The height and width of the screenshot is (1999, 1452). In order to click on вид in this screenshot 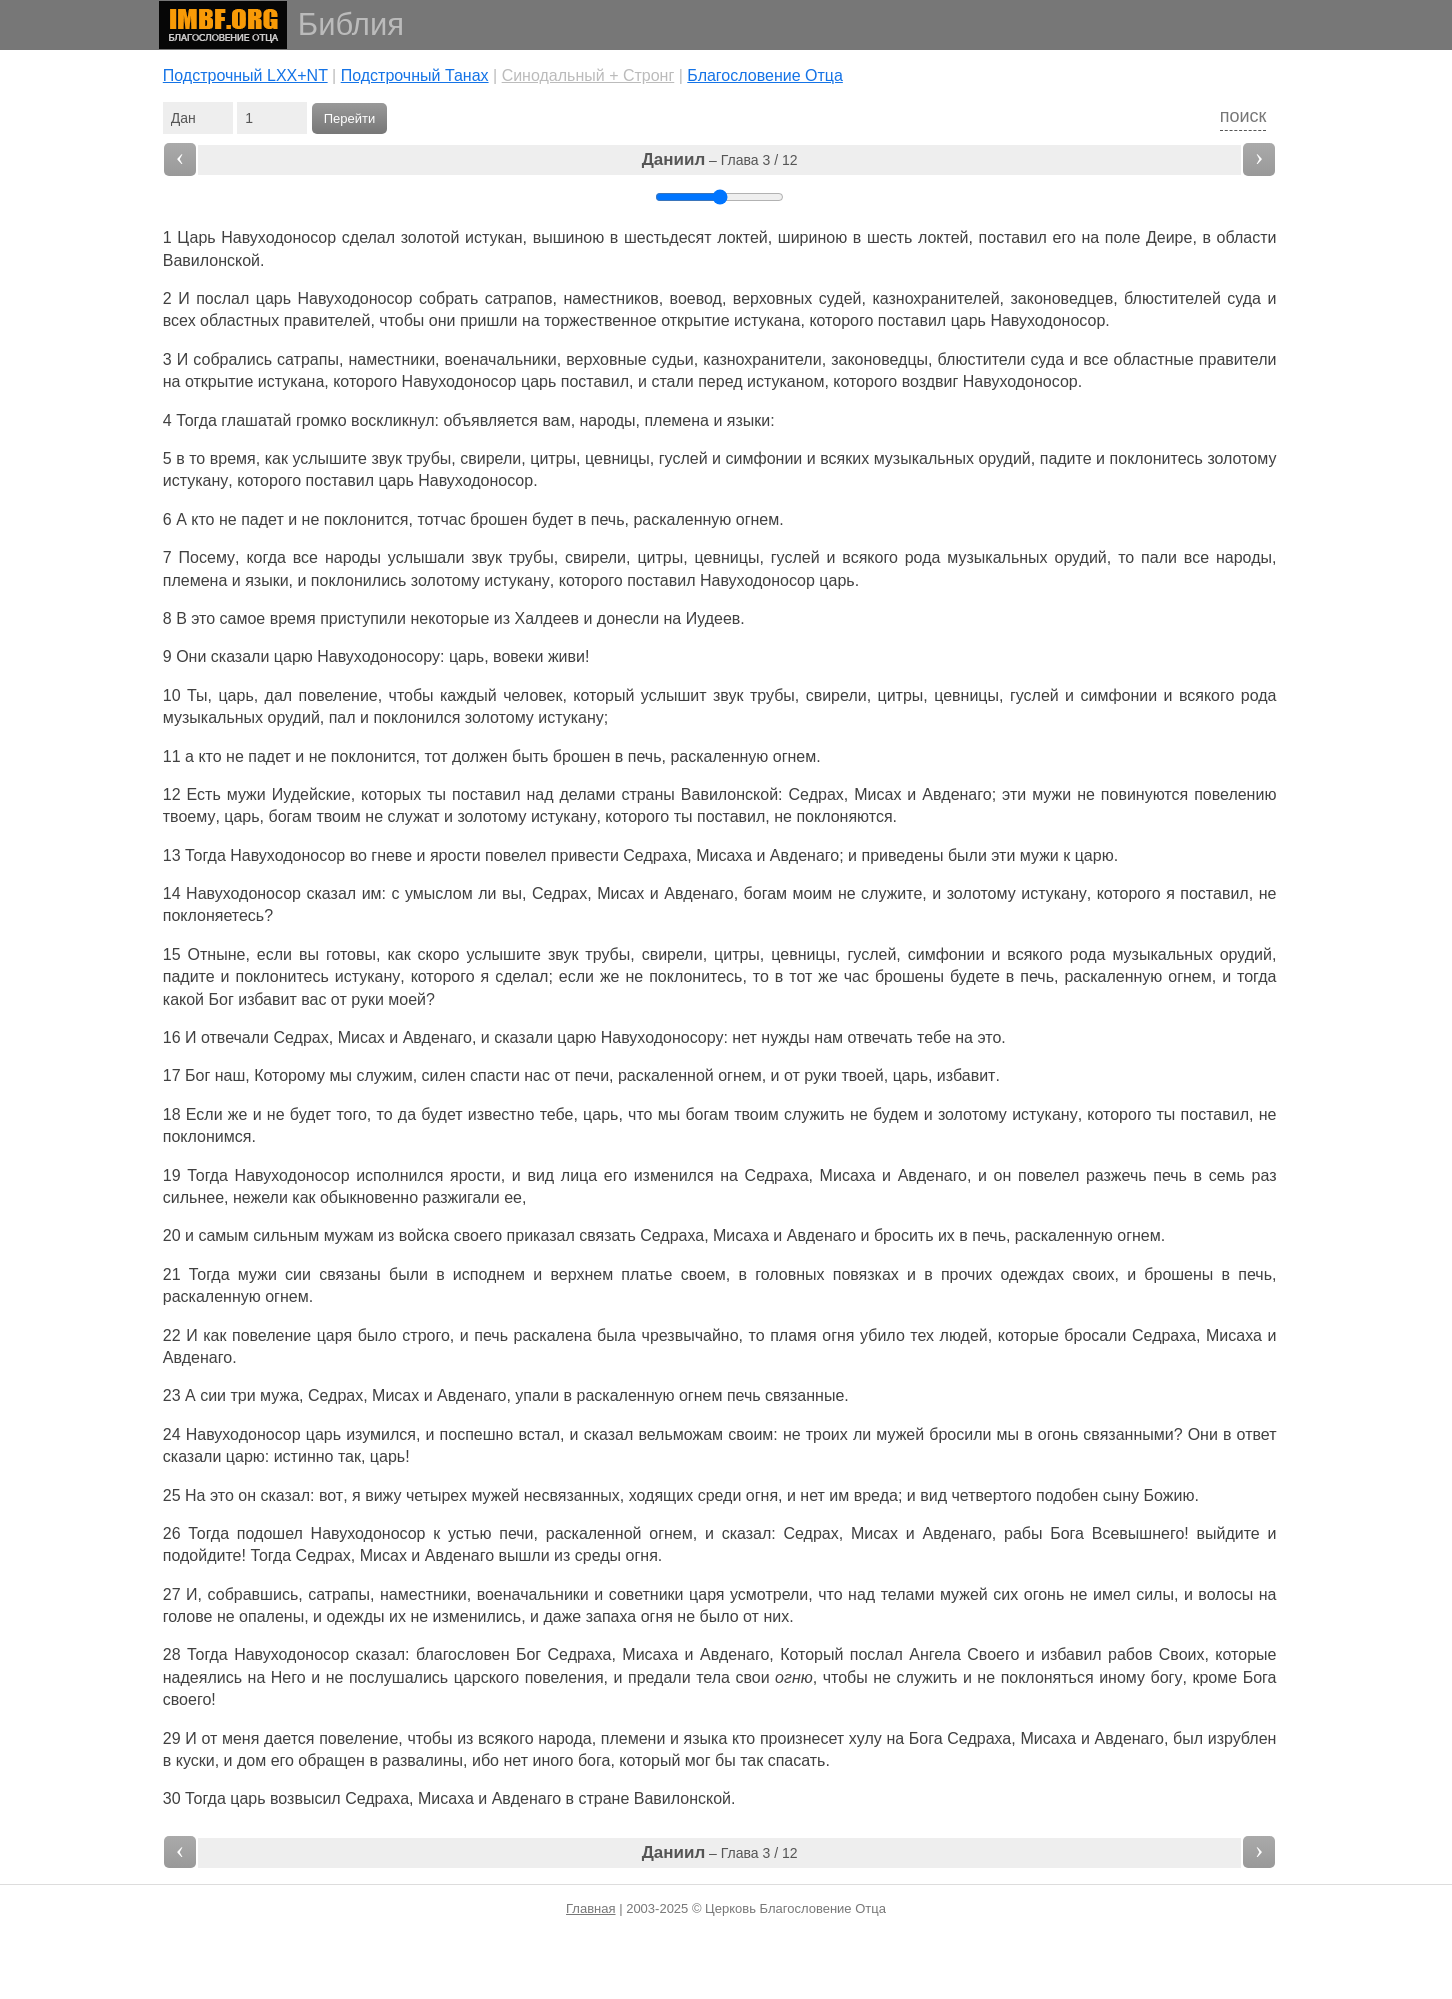, I will do `click(540, 1175)`.